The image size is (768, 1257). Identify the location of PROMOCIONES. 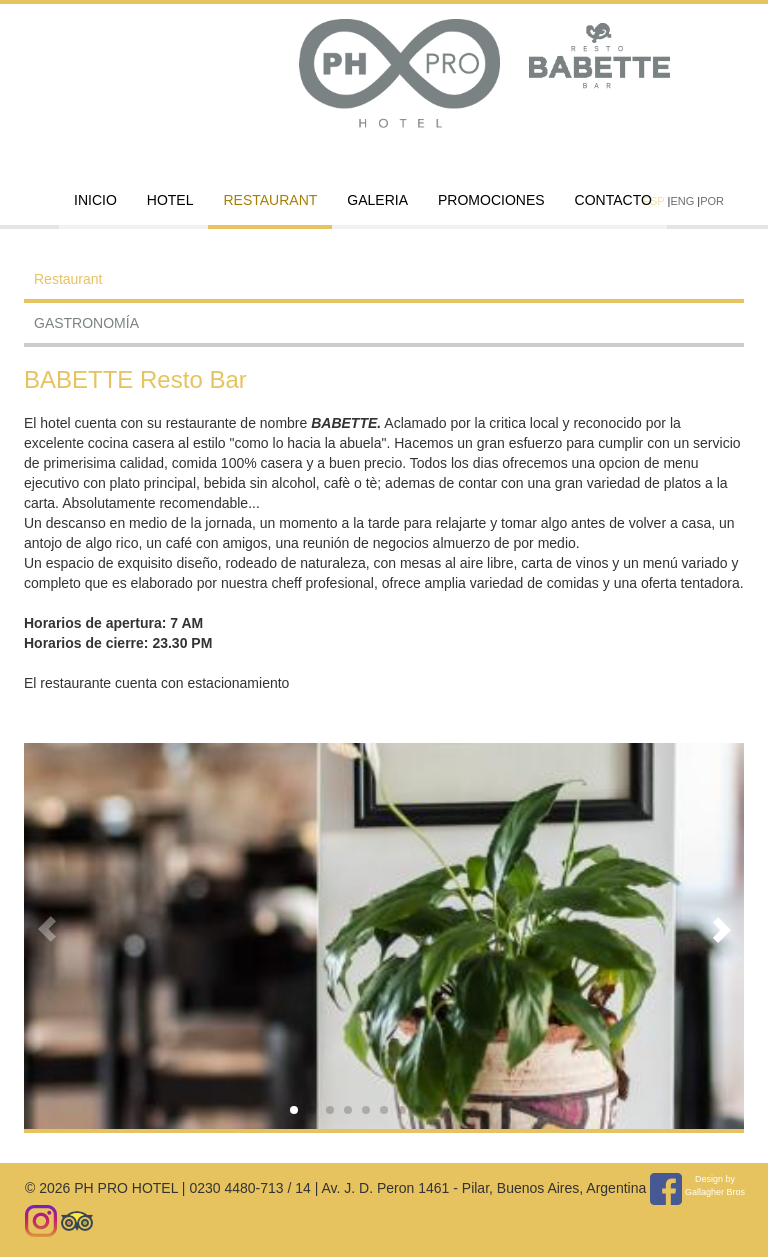
(491, 200).